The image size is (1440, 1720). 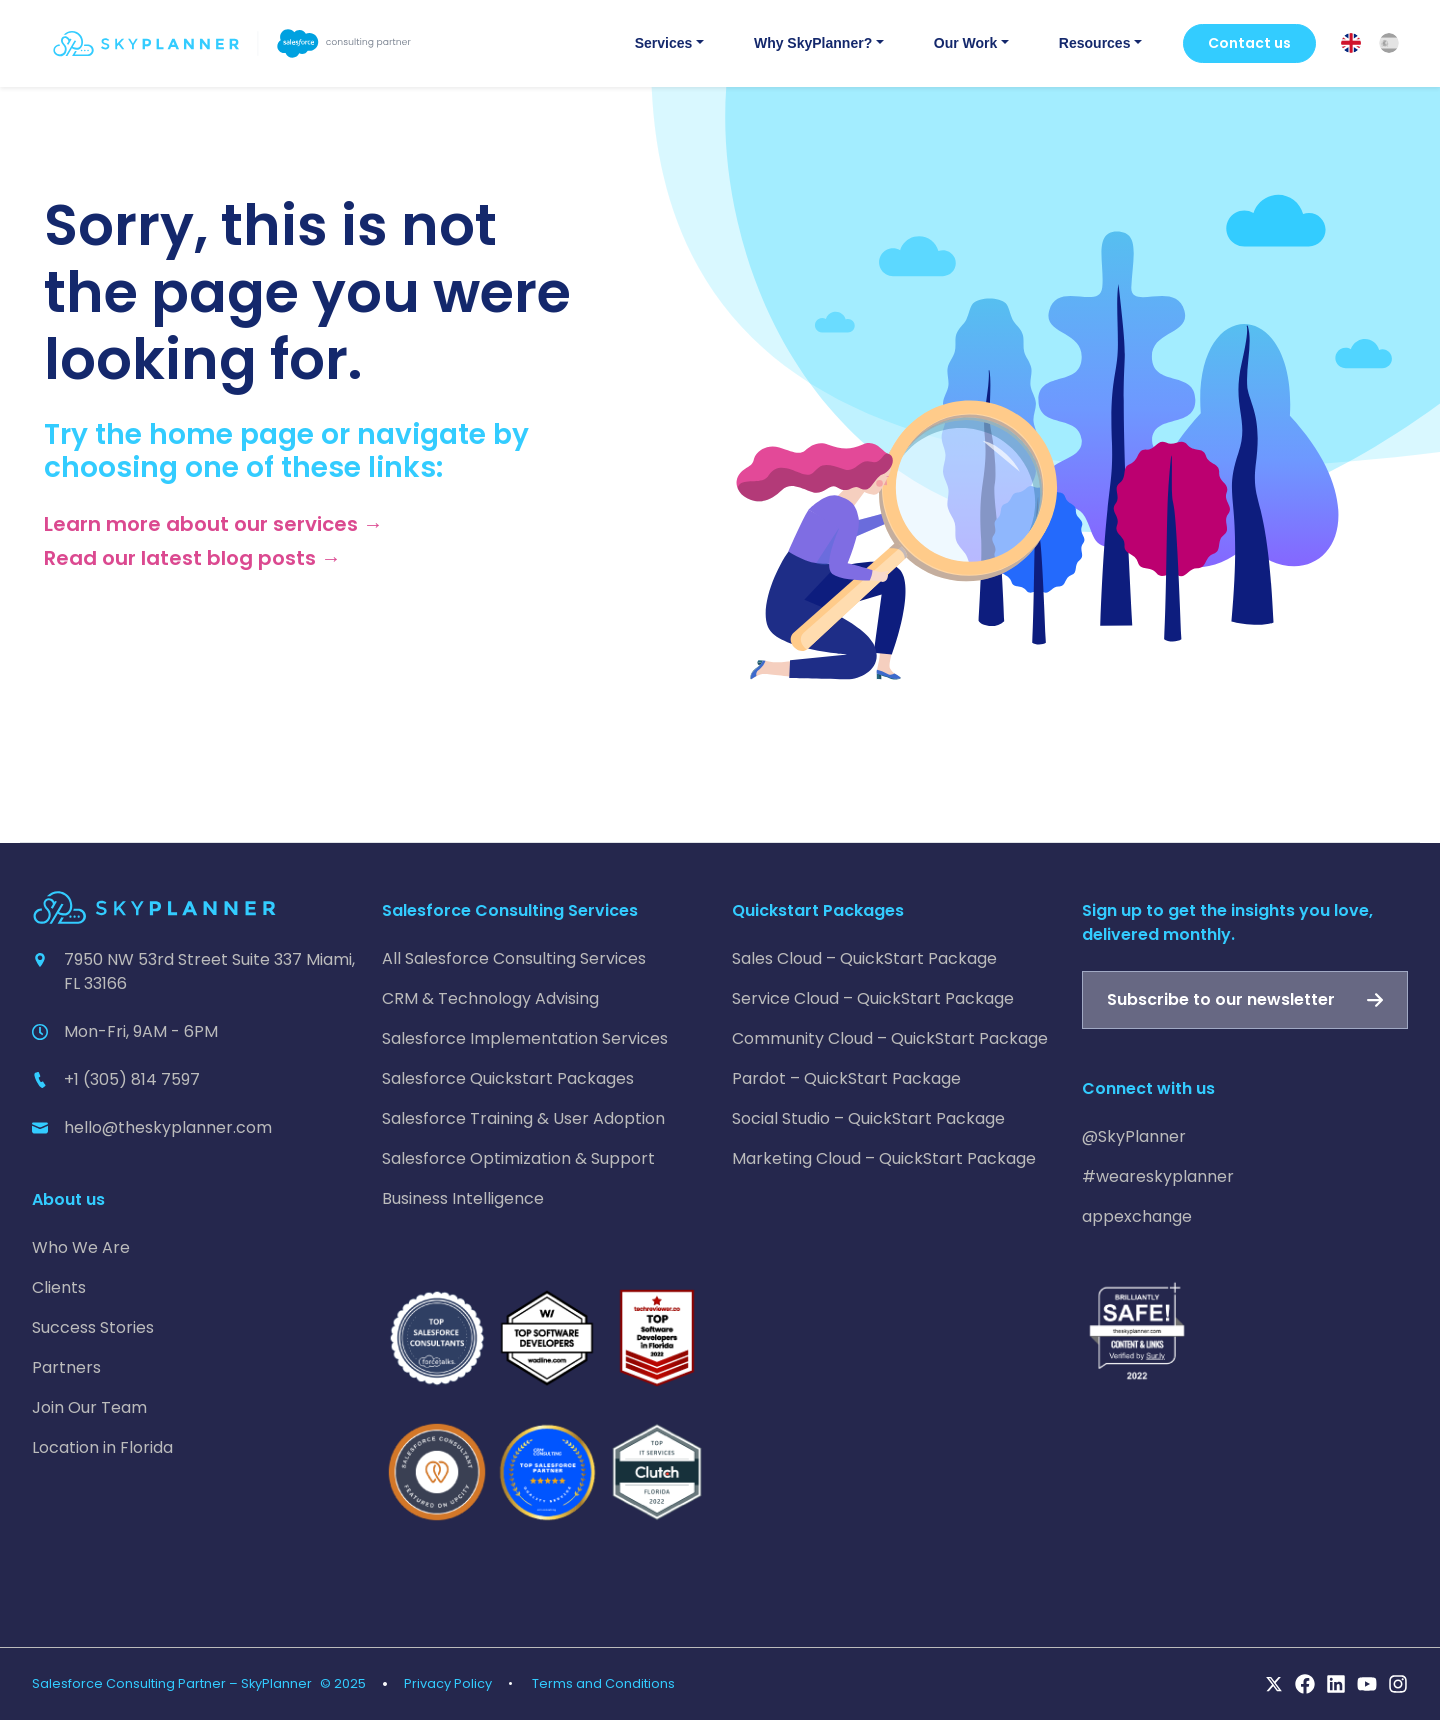 What do you see at coordinates (966, 43) in the screenshot?
I see `Our Work` at bounding box center [966, 43].